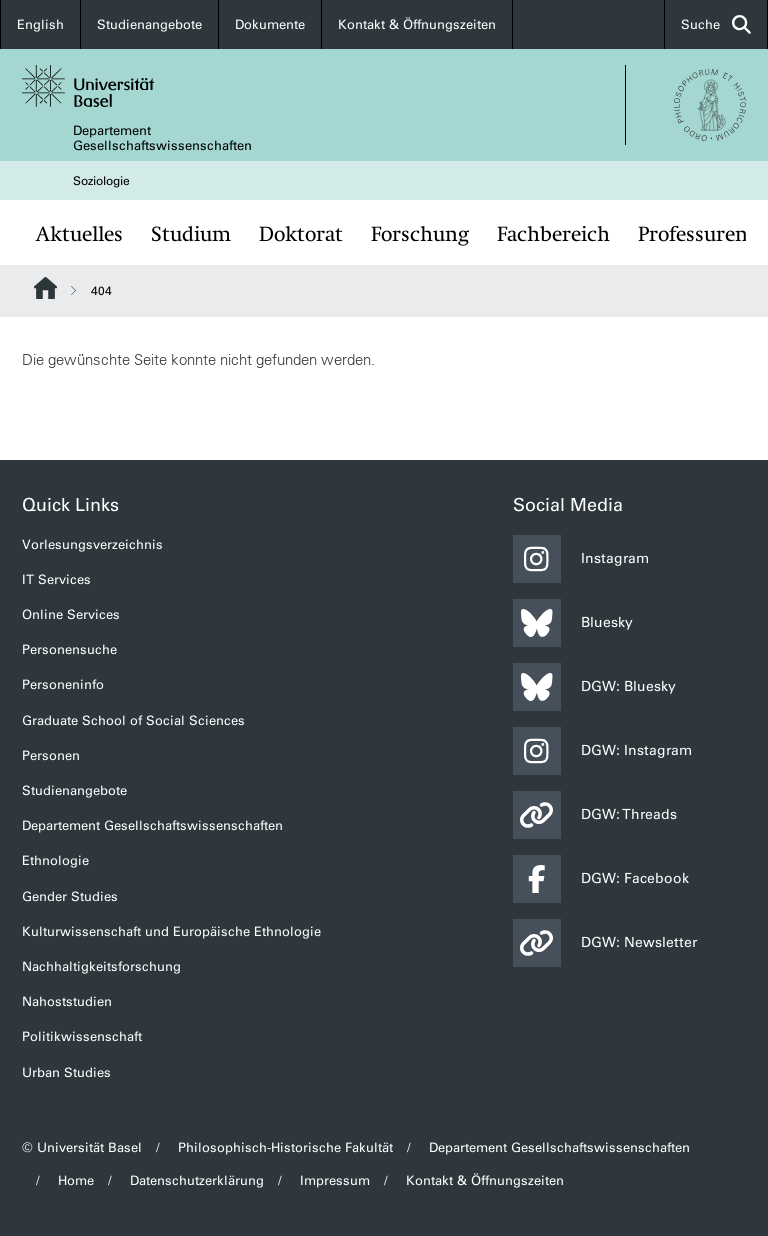  Describe the element at coordinates (594, 687) in the screenshot. I see `DGW: Bluesky` at that location.